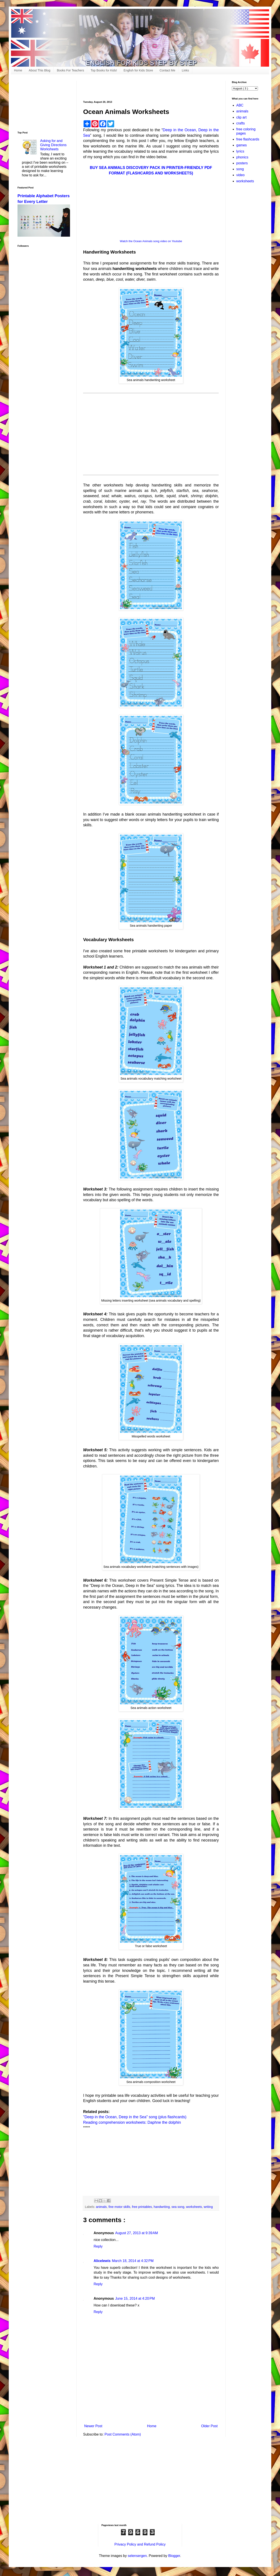 This screenshot has height=2576, width=280. I want to click on English for Kids Store, so click(138, 70).